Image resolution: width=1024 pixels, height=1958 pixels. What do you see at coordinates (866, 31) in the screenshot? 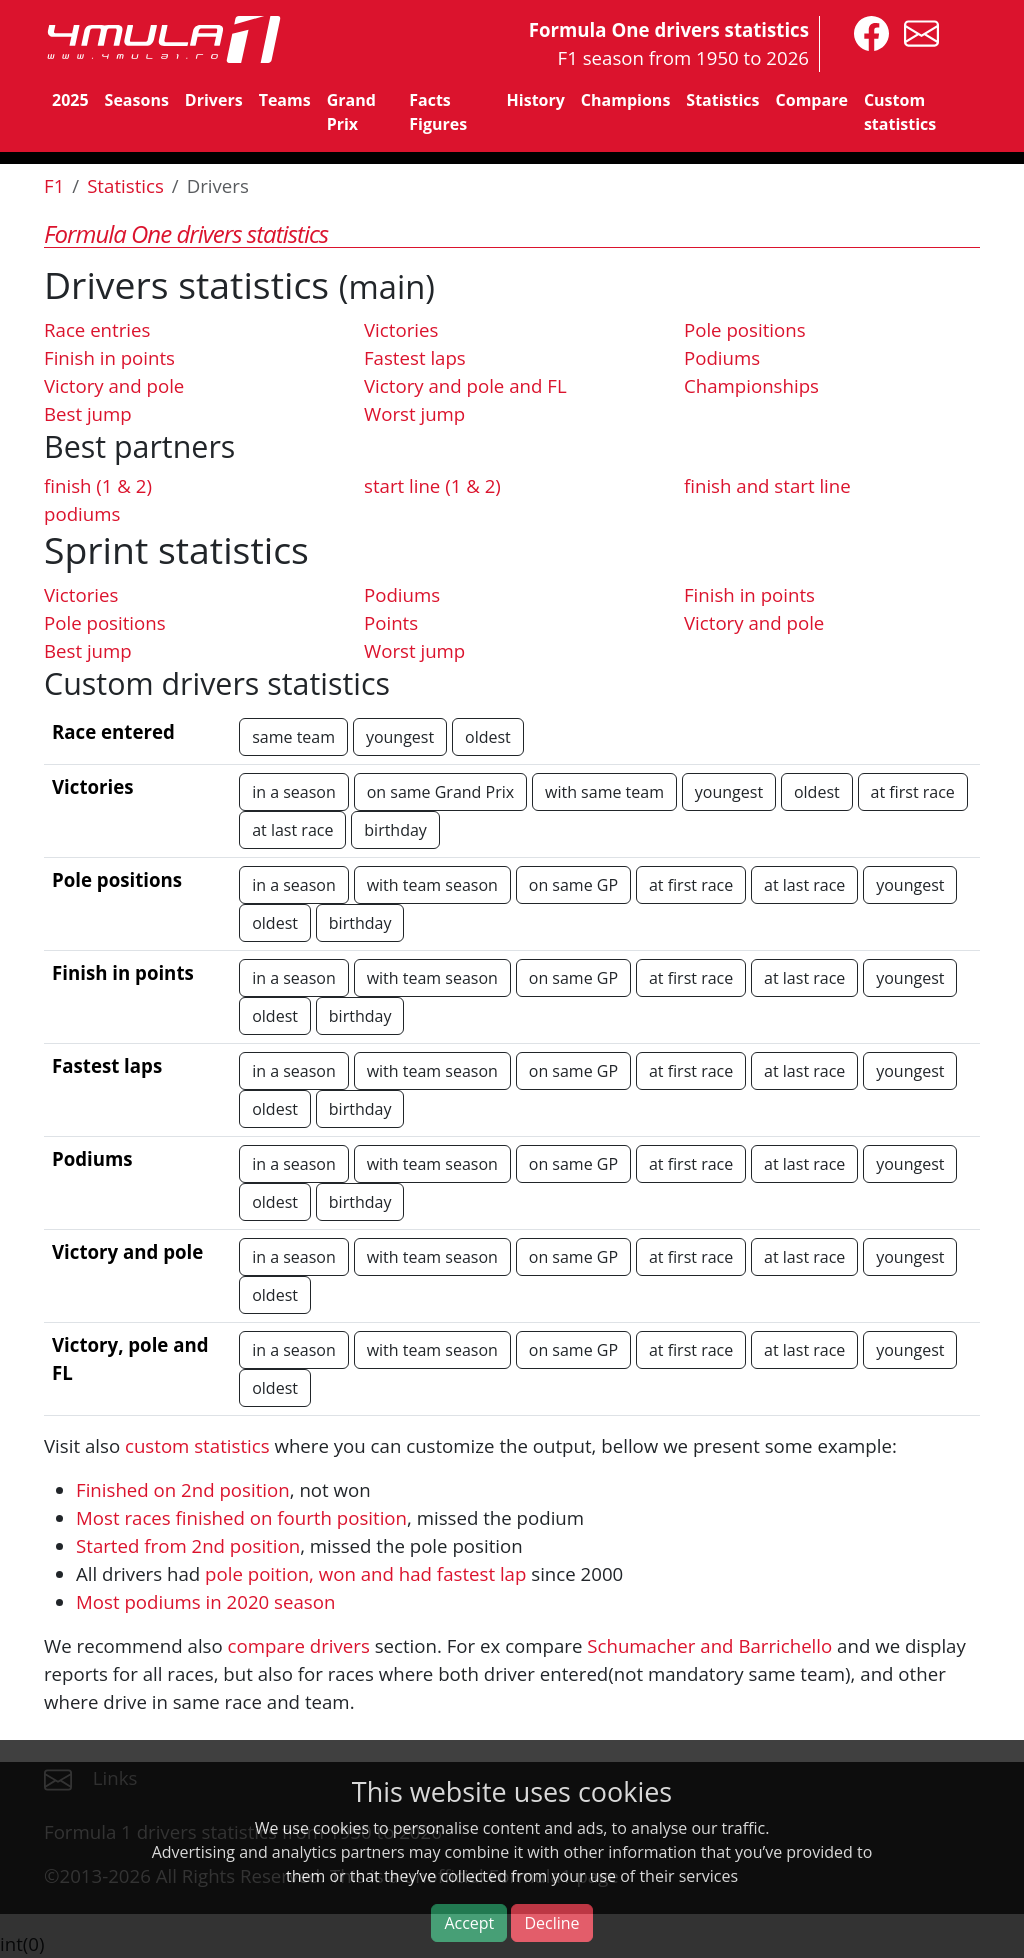
I see `[4mula1stats on facebook]` at bounding box center [866, 31].